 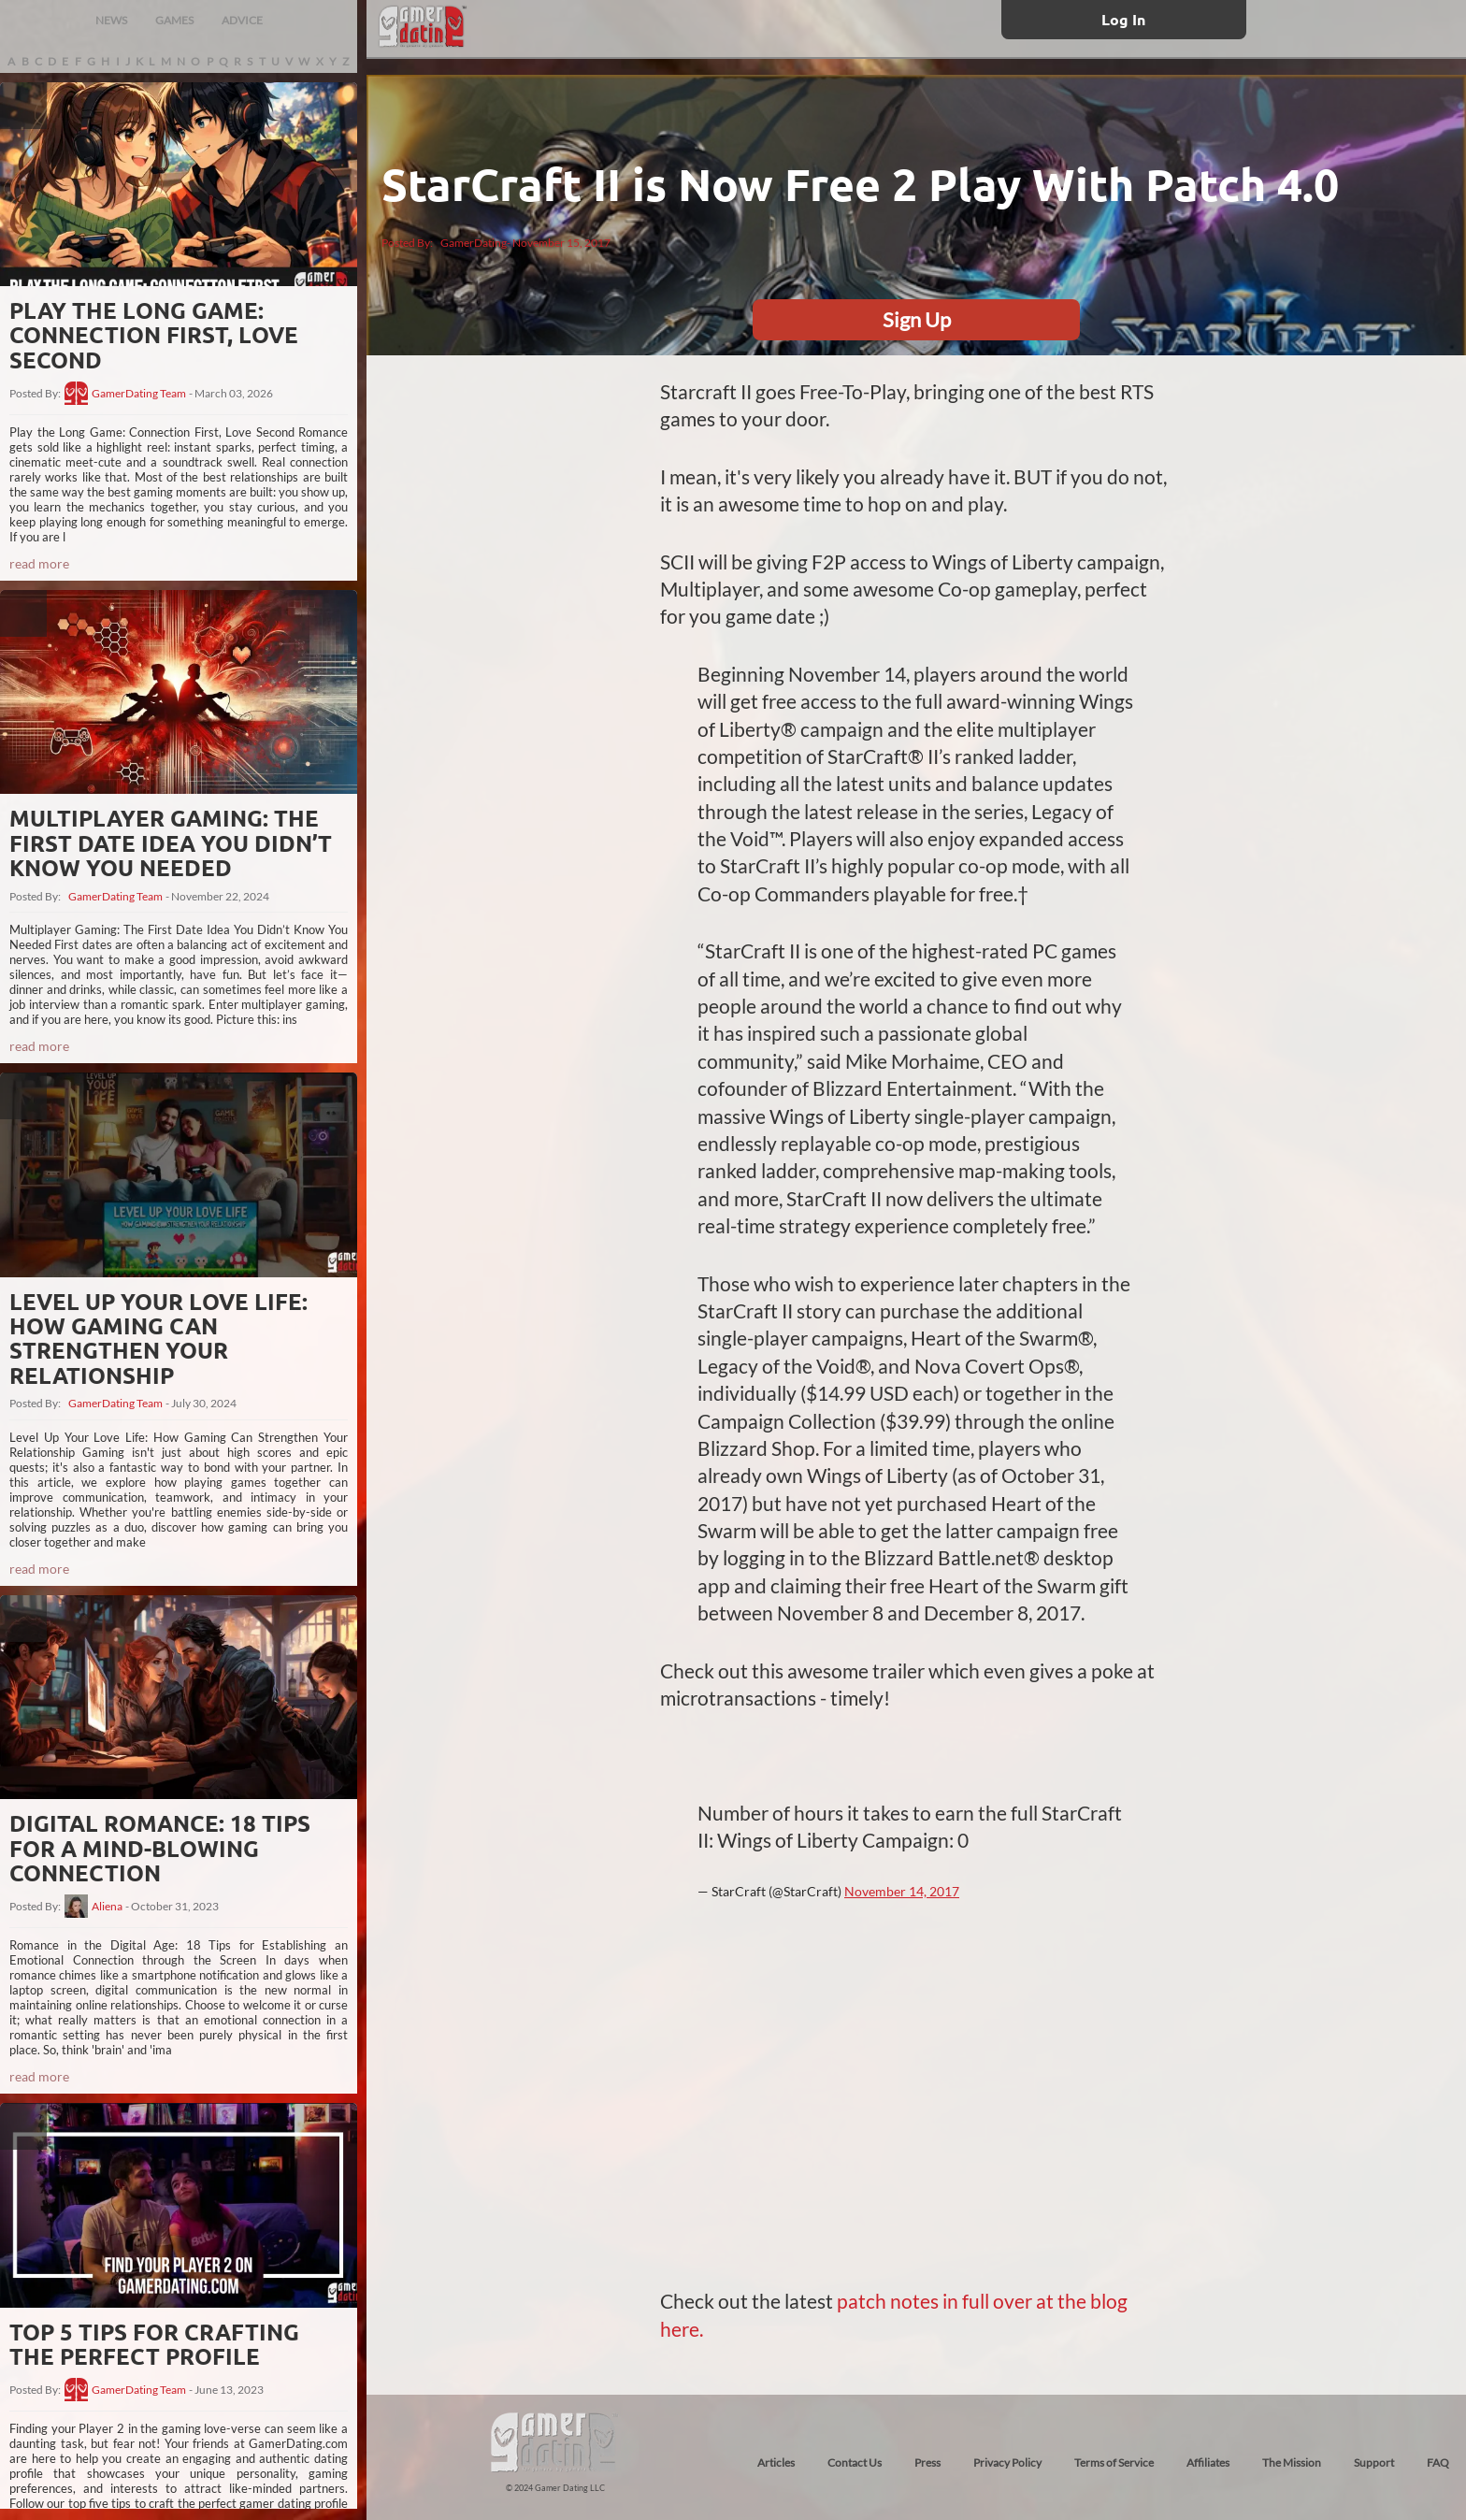 I want to click on November 14, 2017, so click(x=901, y=1891).